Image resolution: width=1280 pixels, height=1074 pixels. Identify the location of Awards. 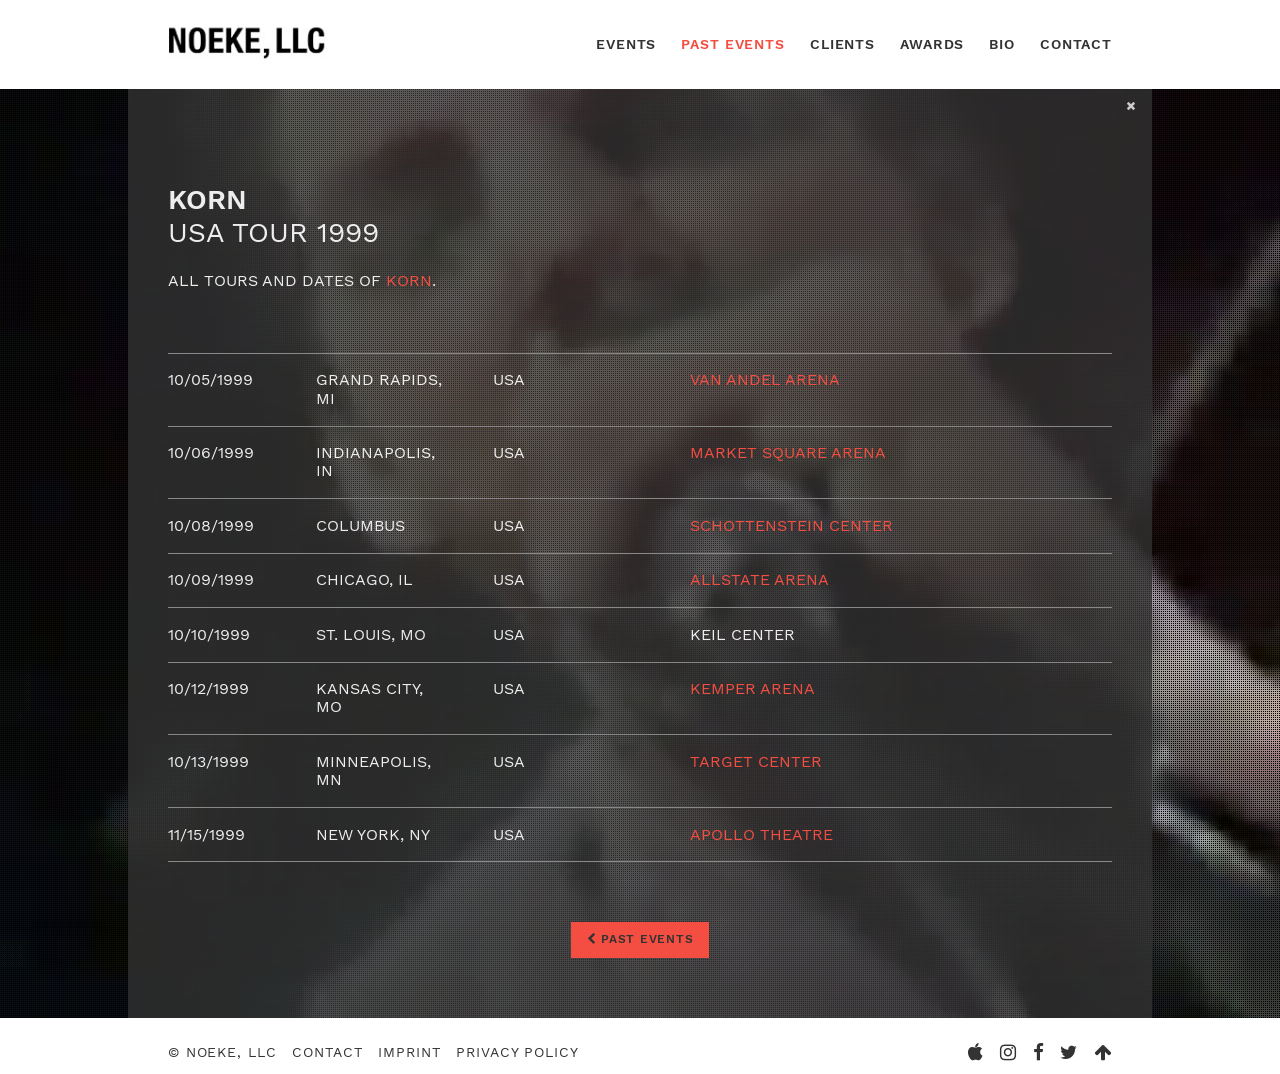
(932, 44).